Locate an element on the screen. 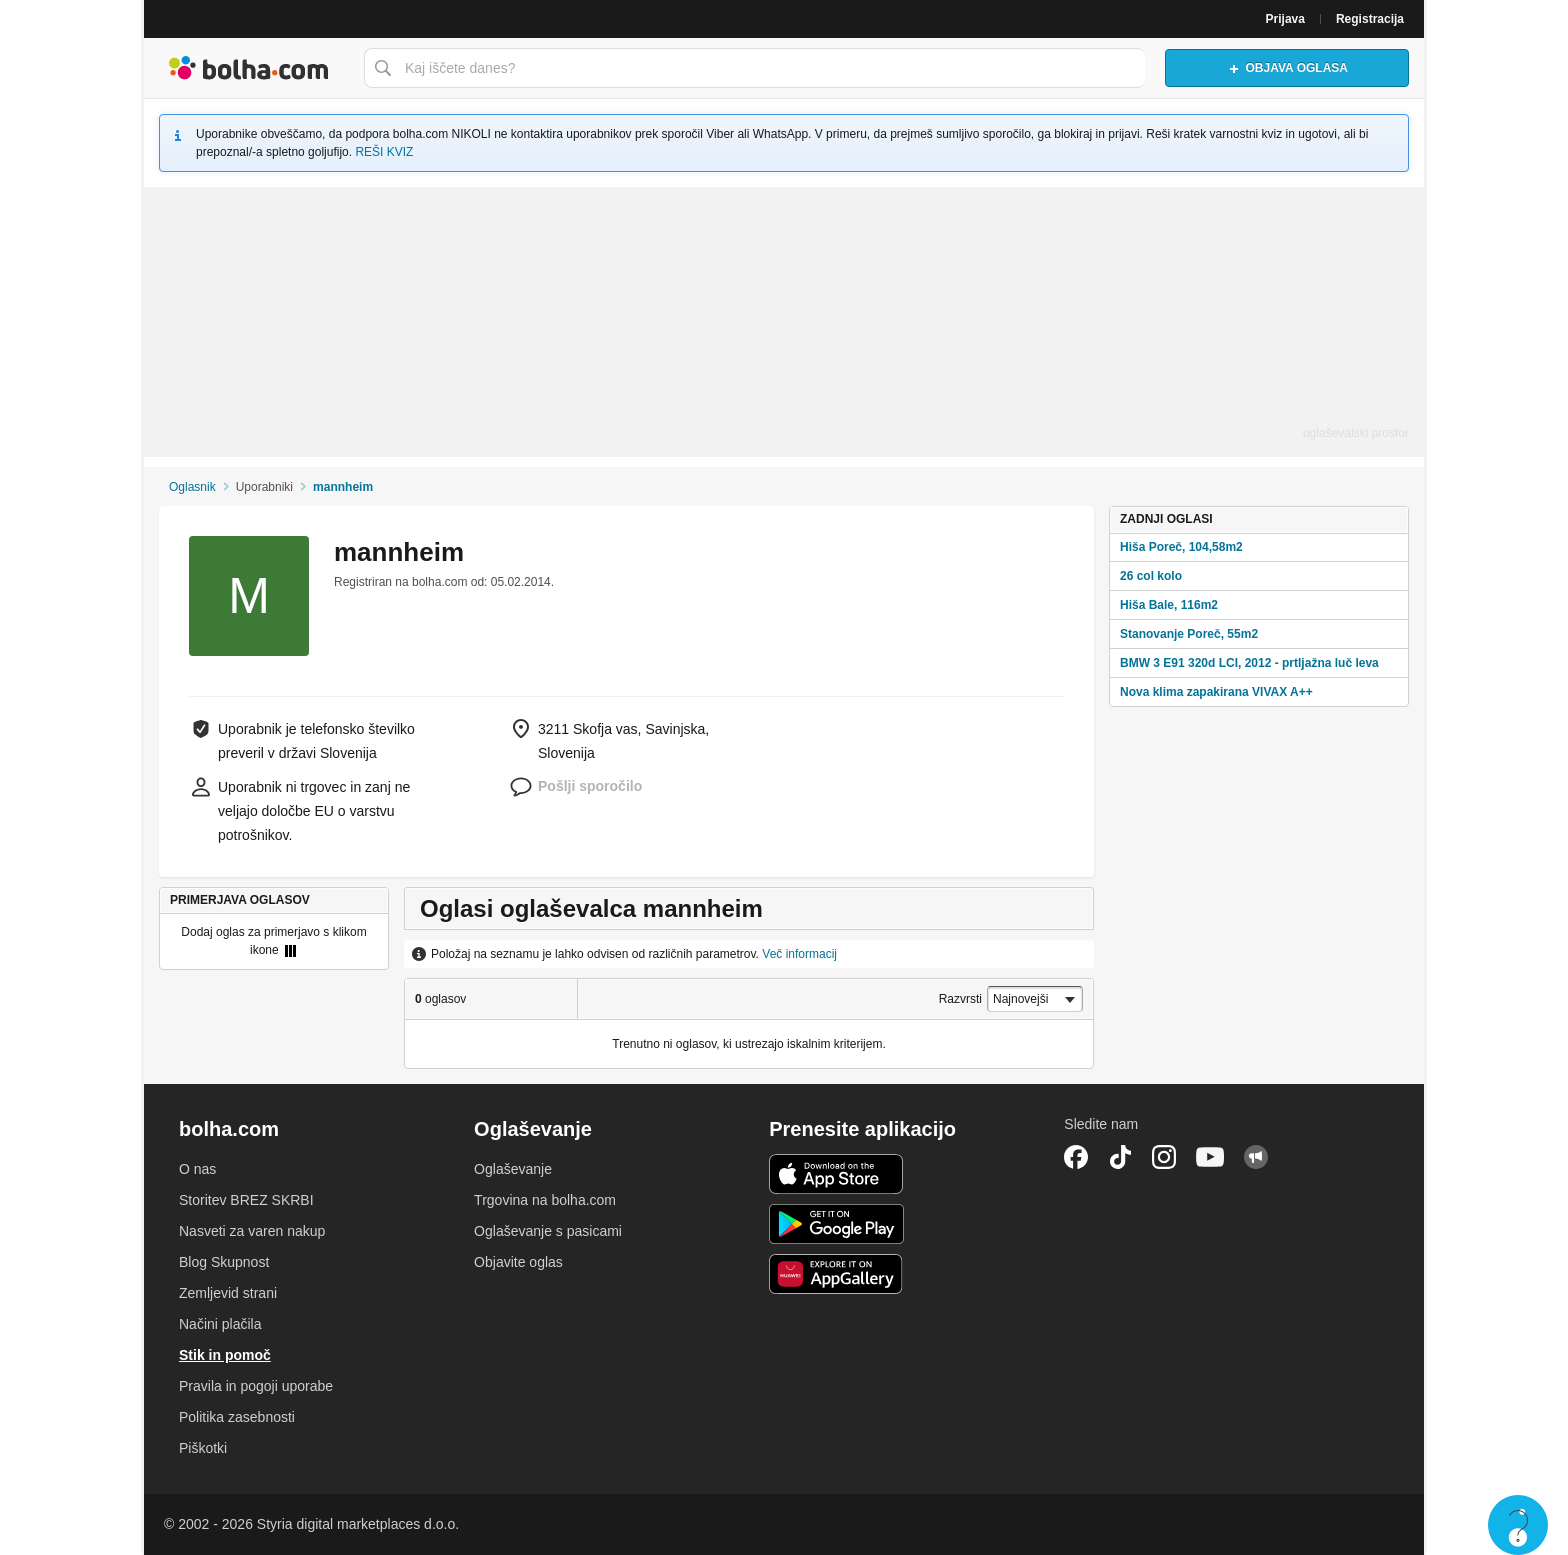 This screenshot has width=1568, height=1555. Nasveti za varen nakup is located at coordinates (252, 1231).